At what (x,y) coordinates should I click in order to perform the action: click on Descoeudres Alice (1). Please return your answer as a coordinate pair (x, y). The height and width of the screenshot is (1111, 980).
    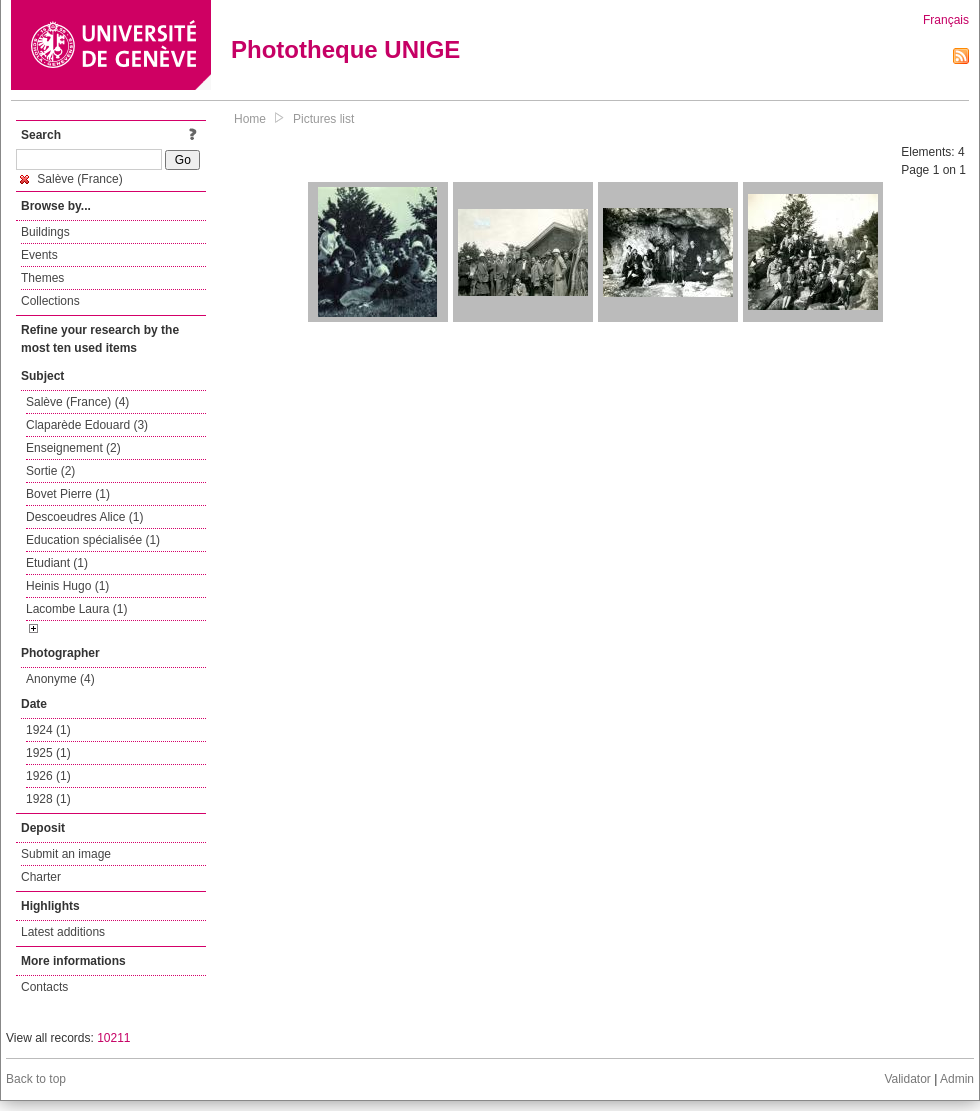
    Looking at the image, I should click on (84, 517).